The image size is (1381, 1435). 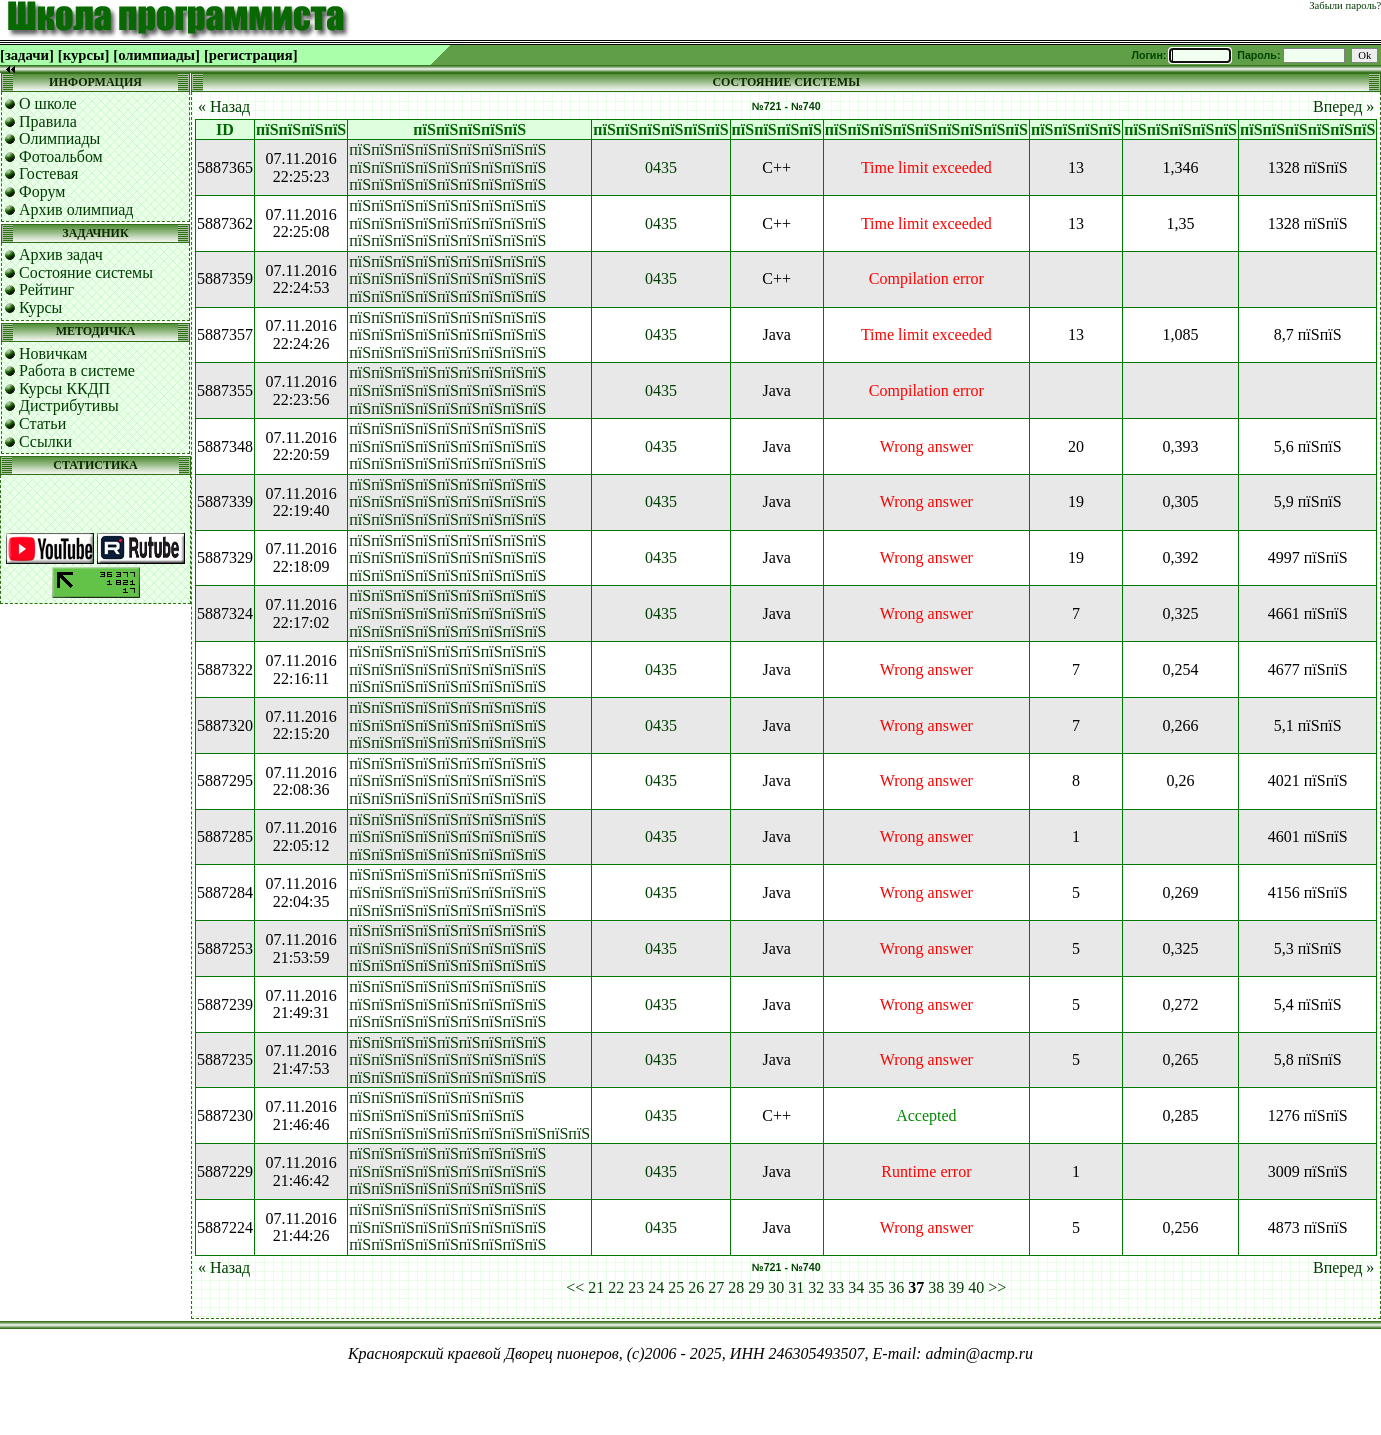 What do you see at coordinates (59, 138) in the screenshot?
I see `Олимпиады` at bounding box center [59, 138].